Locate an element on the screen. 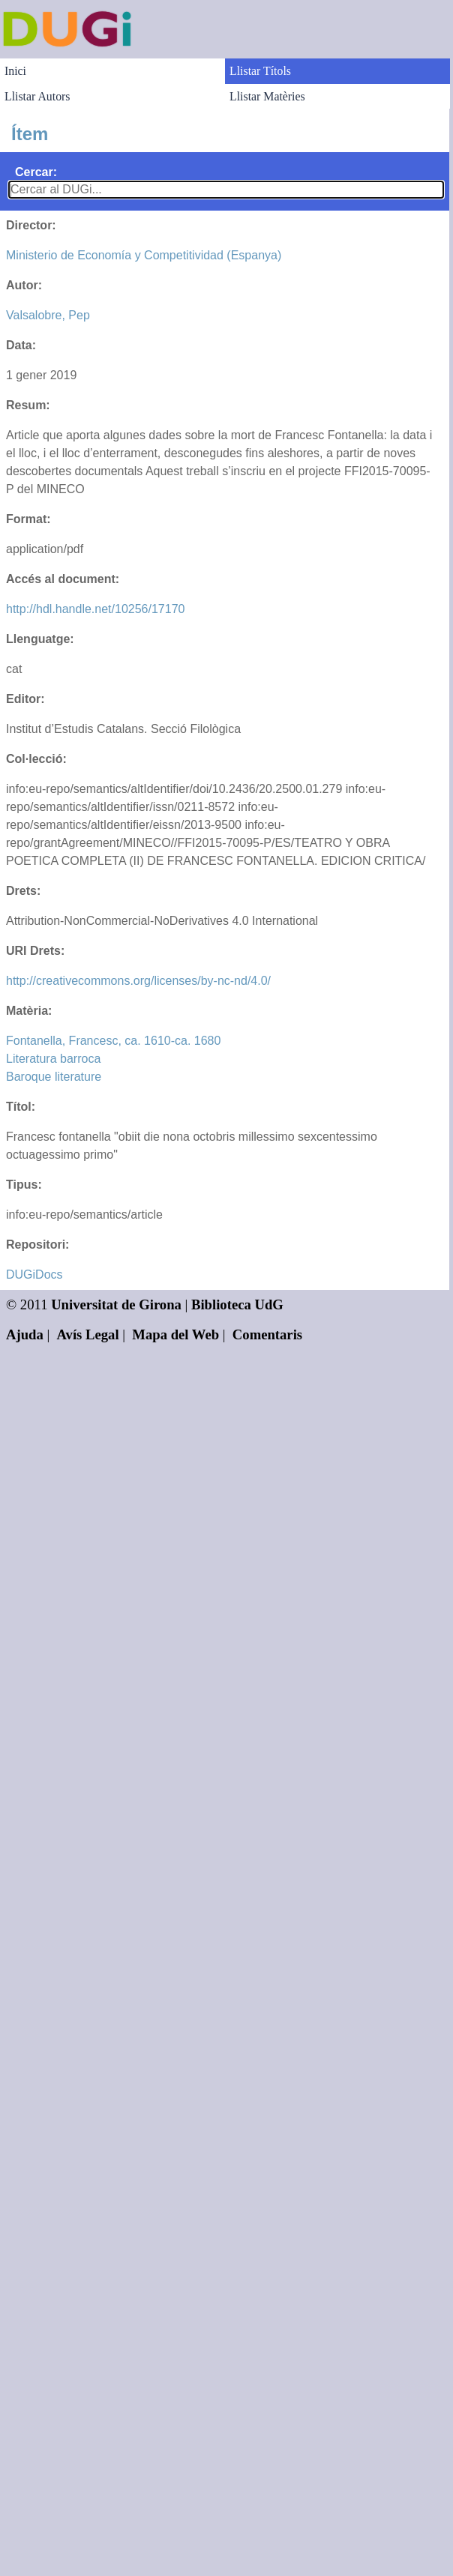 Image resolution: width=453 pixels, height=2576 pixels. Fontanella, Francesc, ca. 1610-ca. 1680 is located at coordinates (113, 1040).